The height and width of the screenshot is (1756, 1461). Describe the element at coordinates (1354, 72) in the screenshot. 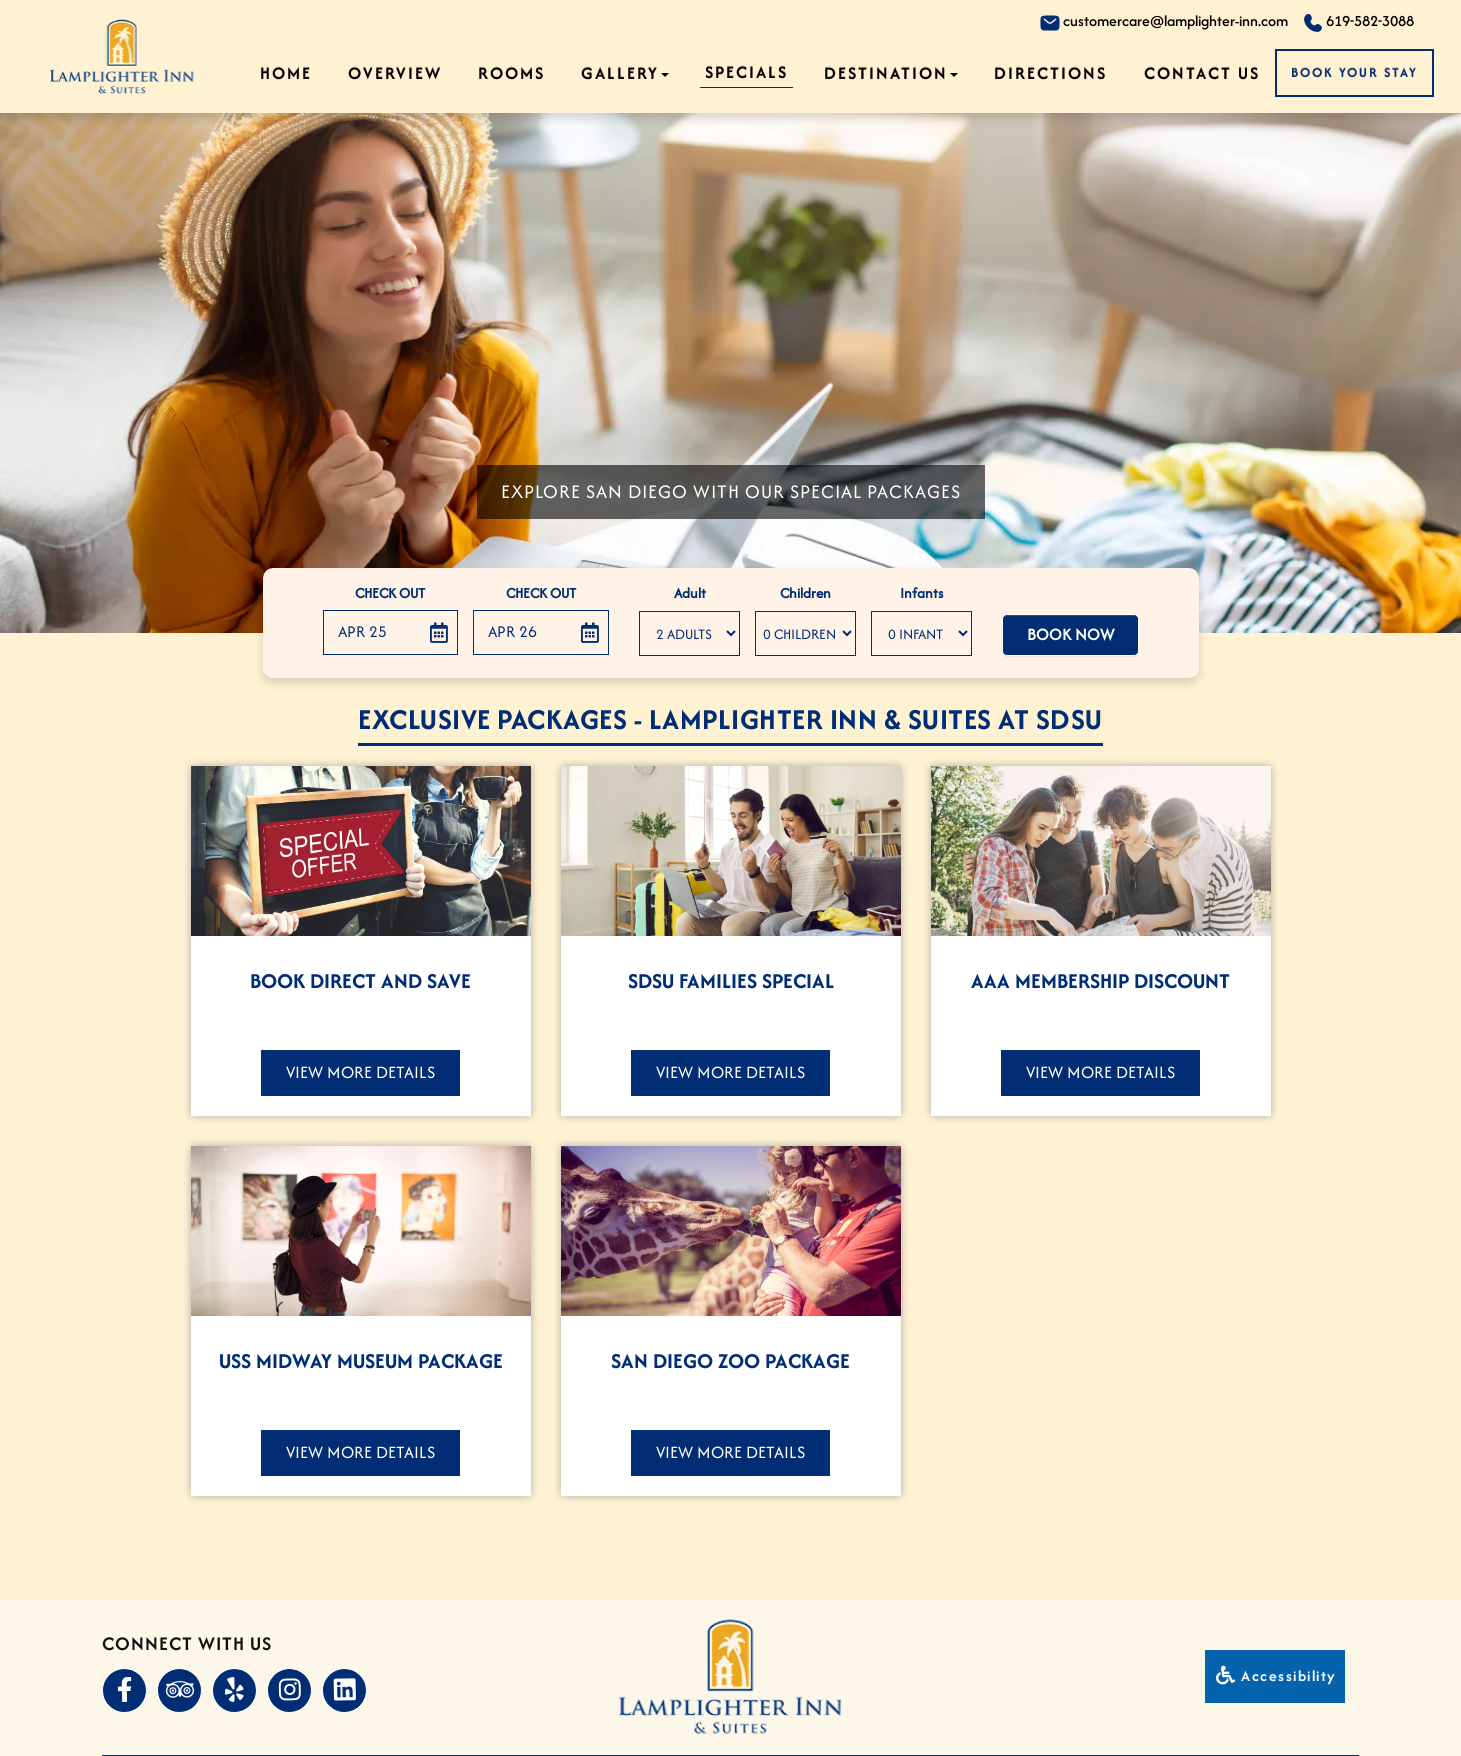

I see `Book Your Stay` at that location.